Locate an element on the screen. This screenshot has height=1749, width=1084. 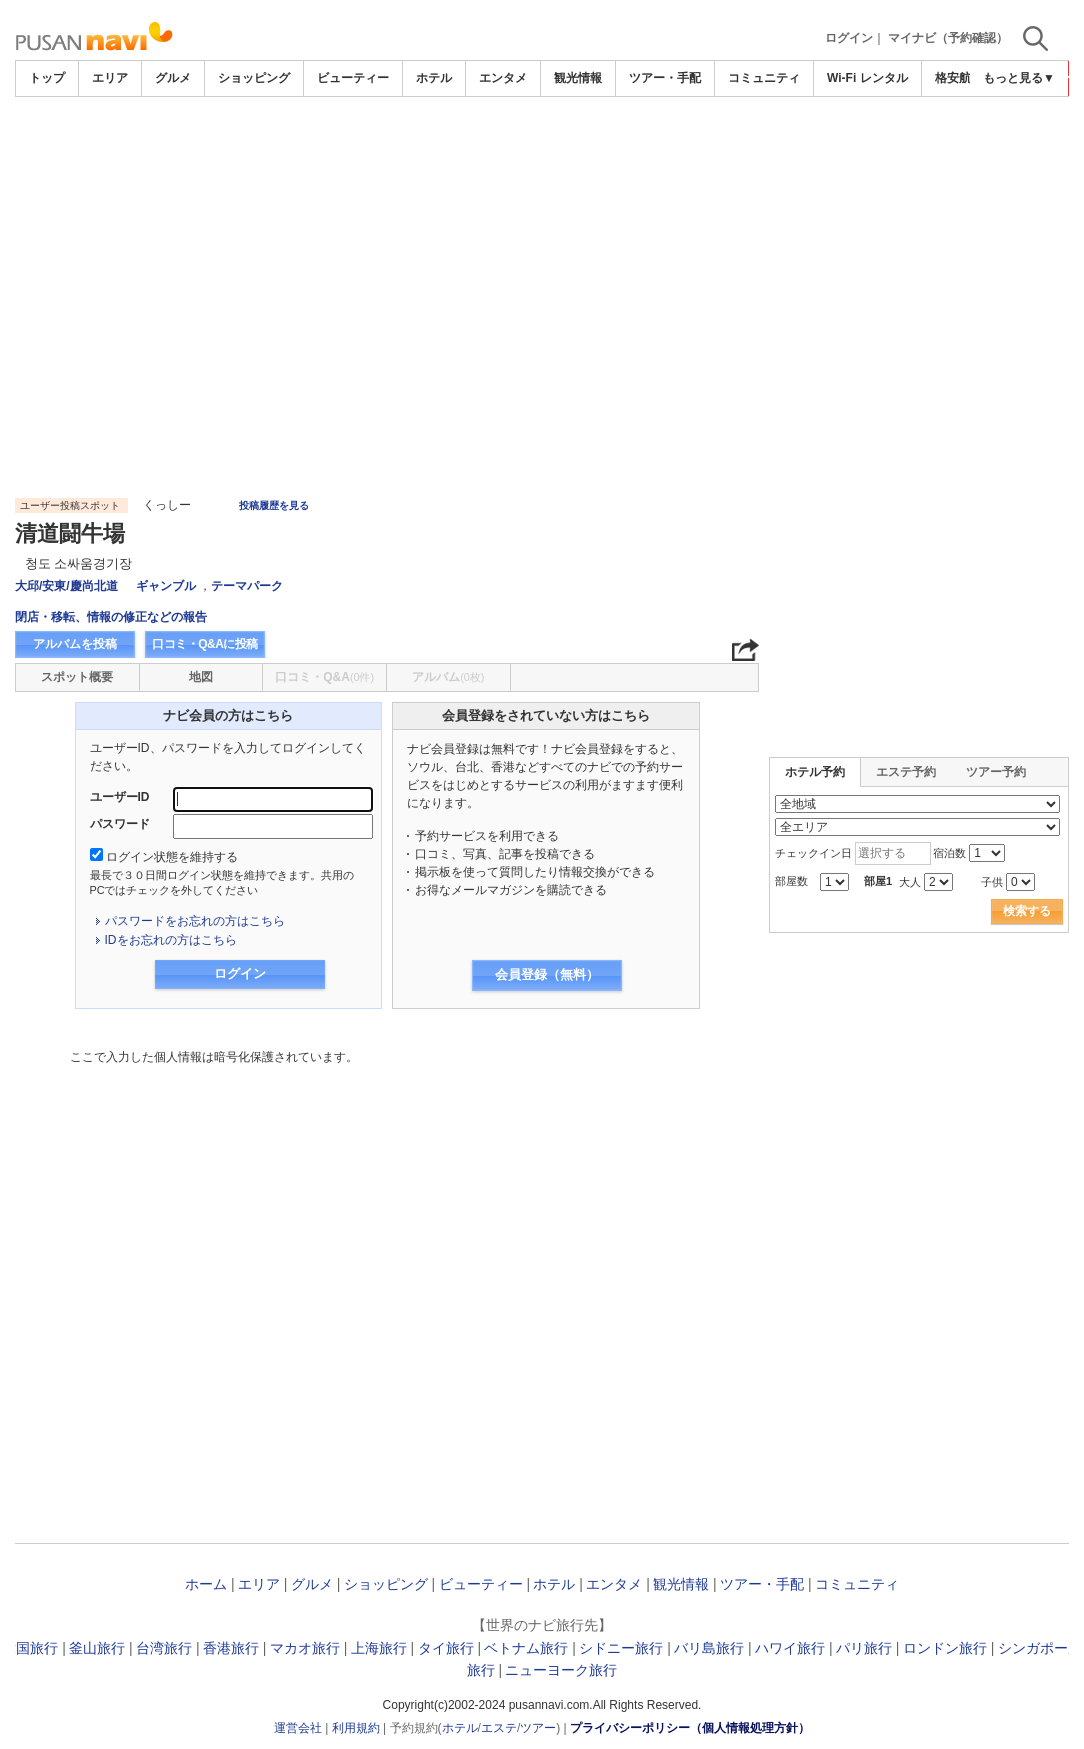
投稿履歴を見る is located at coordinates (274, 505).